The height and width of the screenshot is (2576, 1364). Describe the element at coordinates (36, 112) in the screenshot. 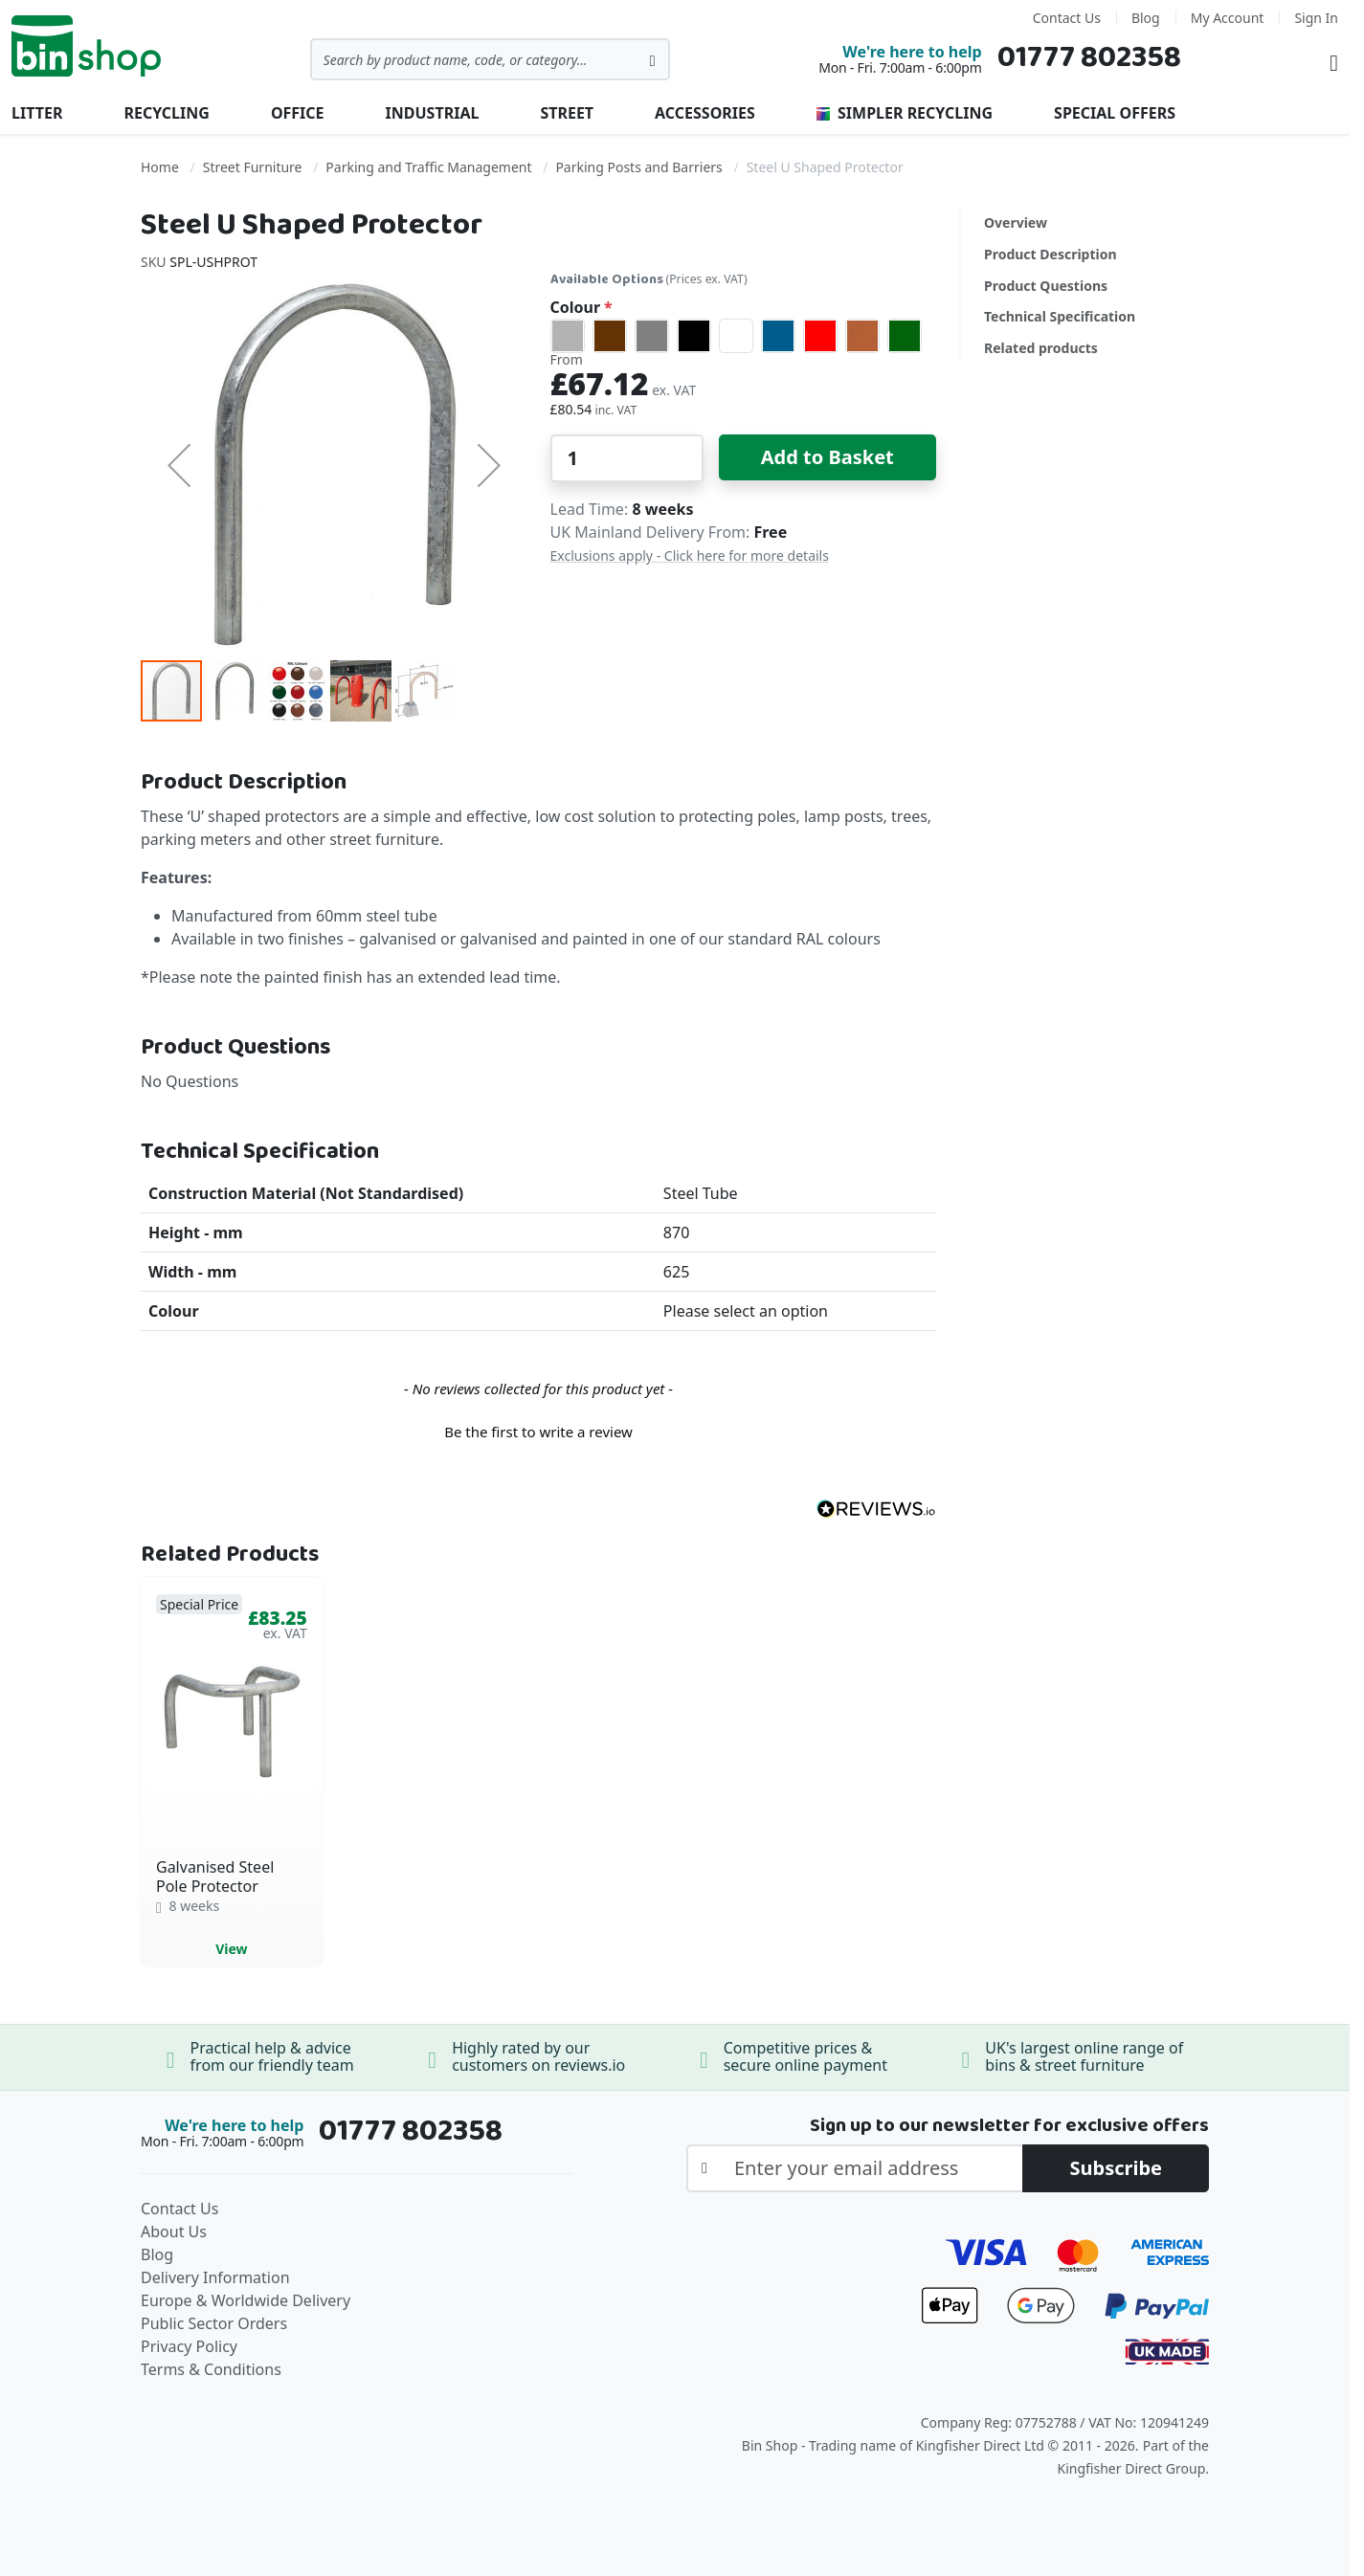

I see `Litter` at that location.